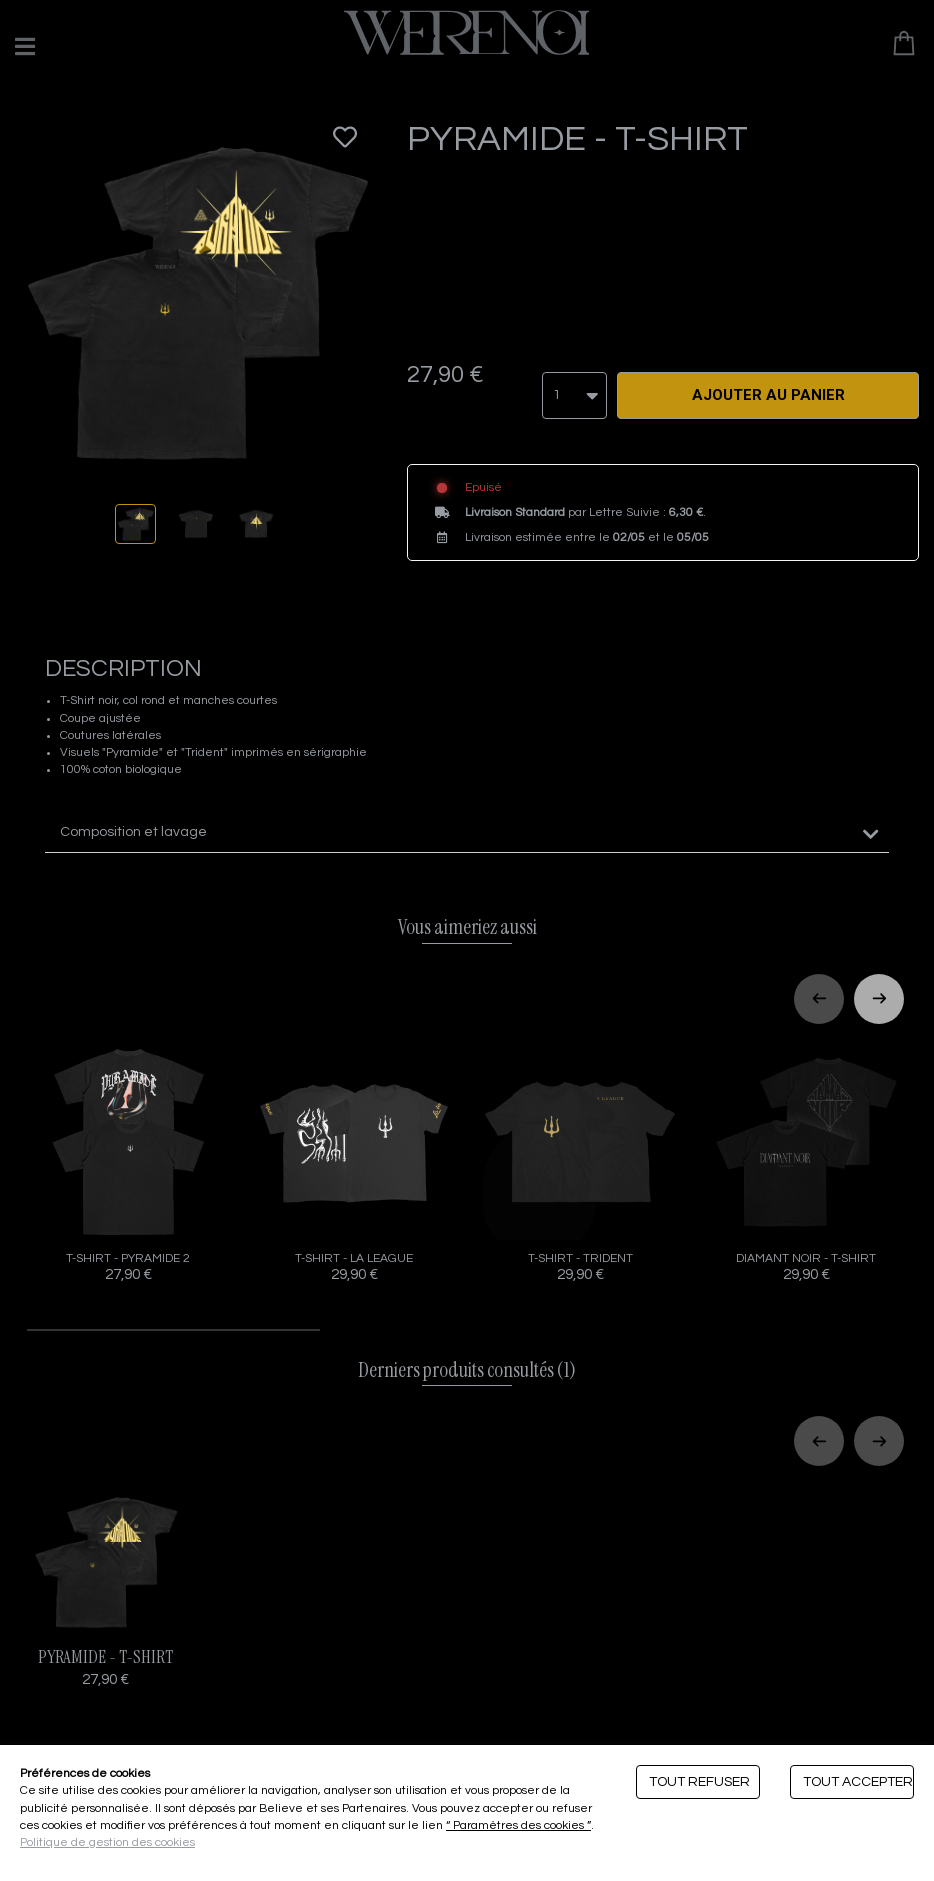 The image size is (934, 1881). Describe the element at coordinates (580, 1154) in the screenshot. I see `T-SHIRT - TRIDENT` at that location.